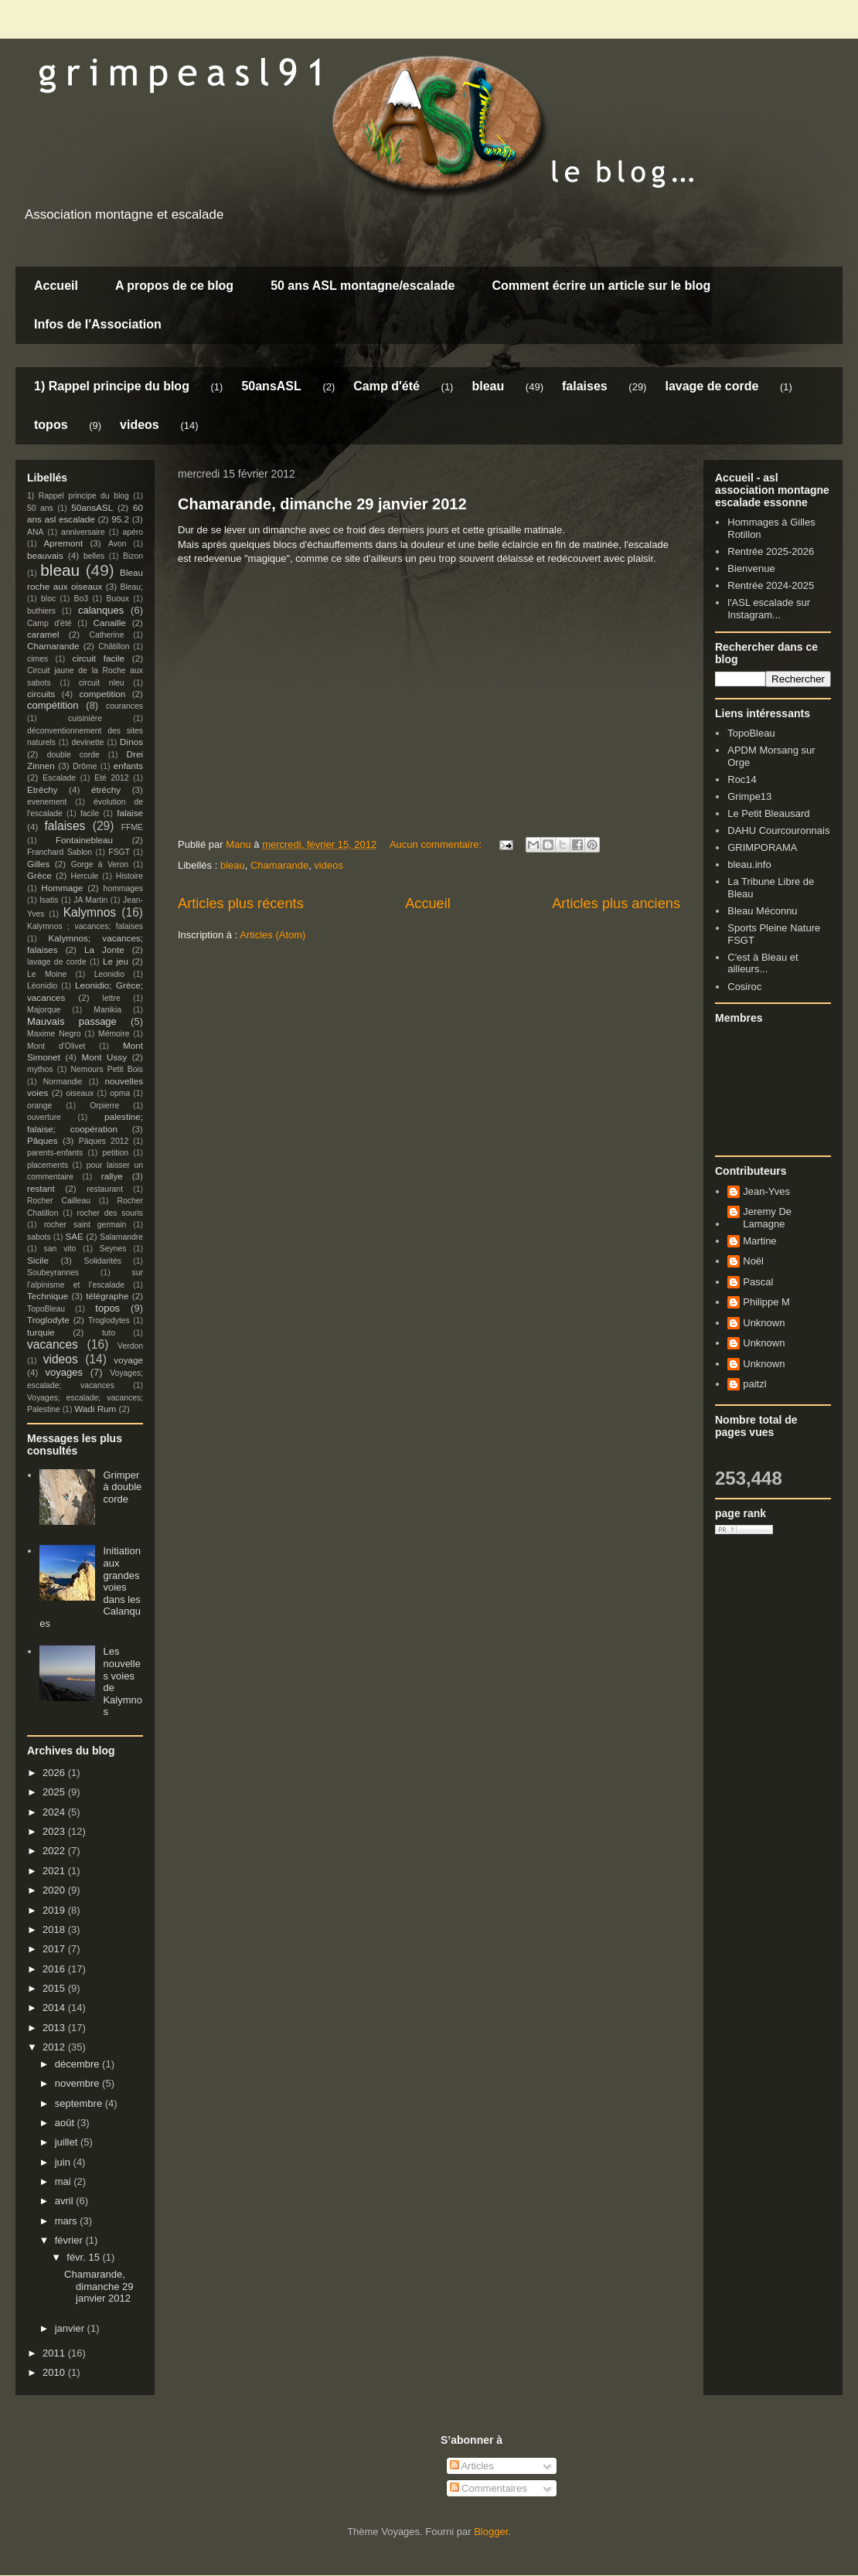 This screenshot has width=858, height=2576. What do you see at coordinates (113, 1248) in the screenshot?
I see `Seynes` at bounding box center [113, 1248].